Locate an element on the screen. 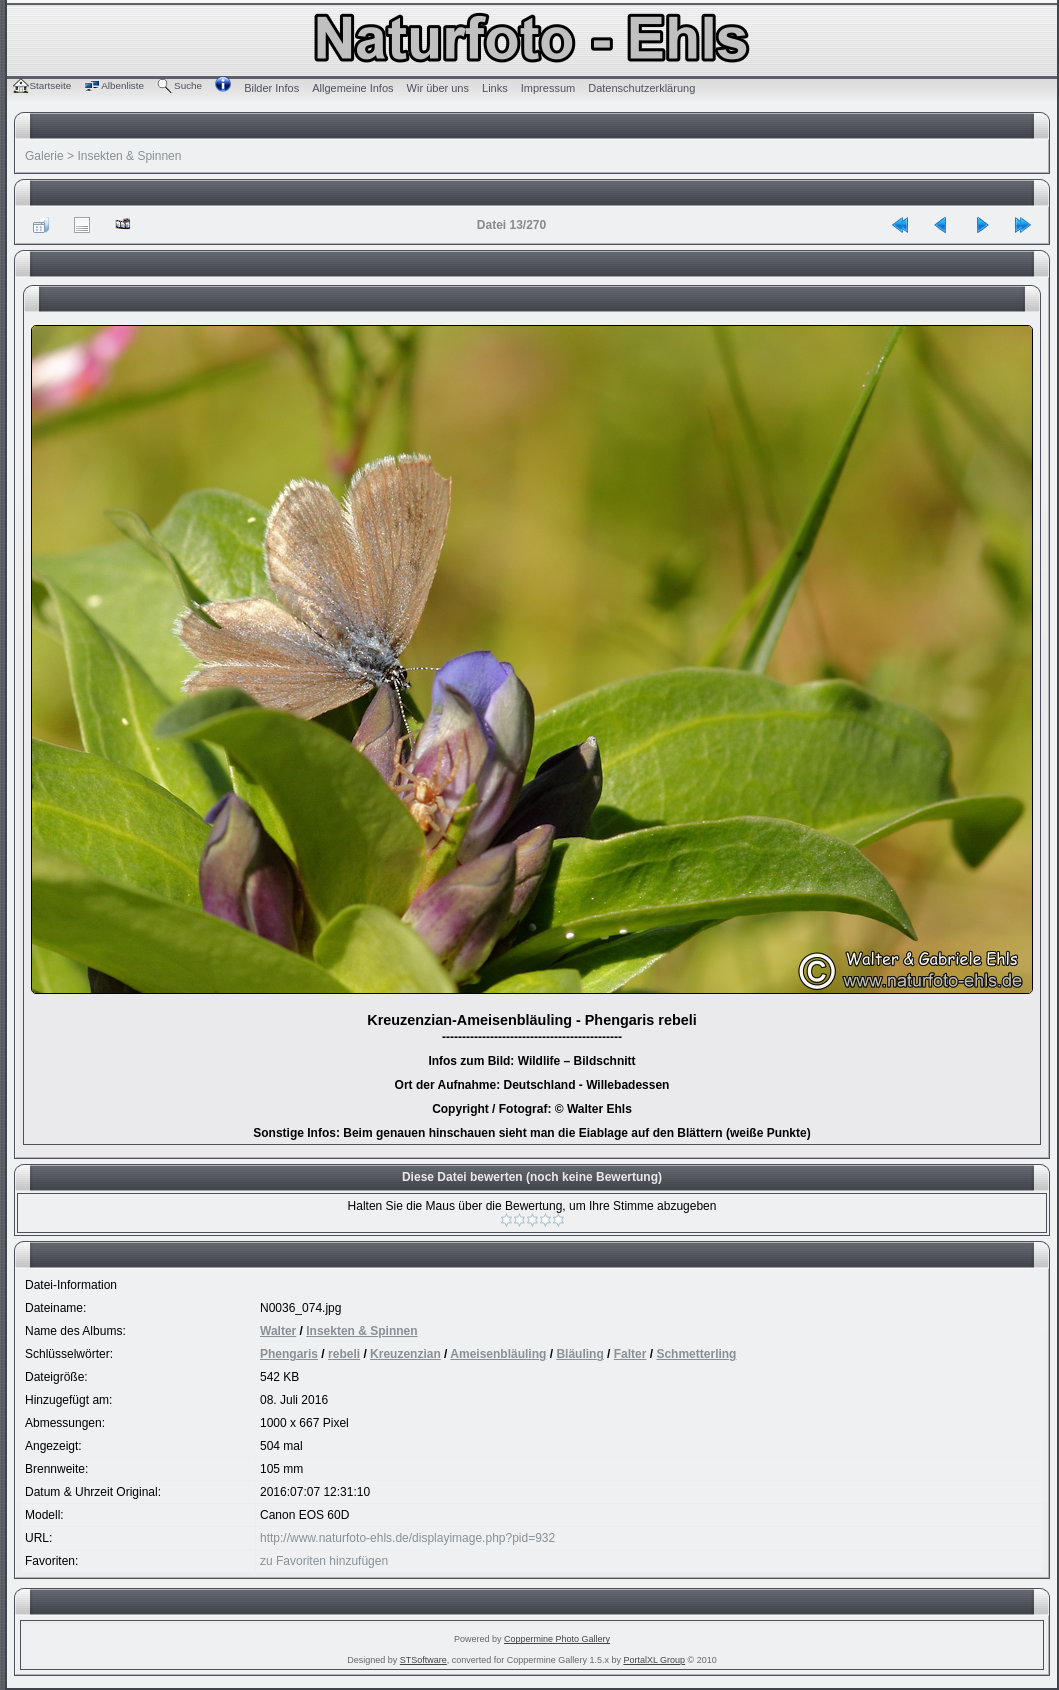  Impressum is located at coordinates (548, 88).